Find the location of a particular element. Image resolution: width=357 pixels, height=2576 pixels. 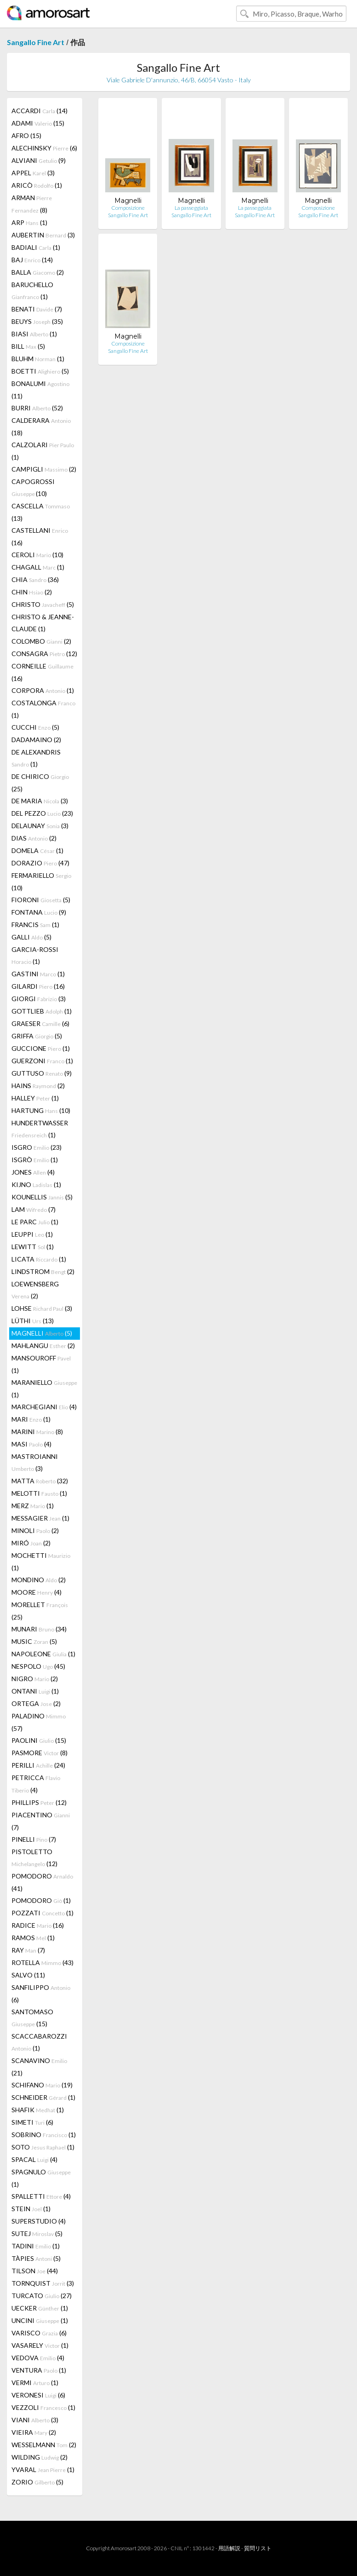

SANTOMASO (15) is located at coordinates (32, 2018).